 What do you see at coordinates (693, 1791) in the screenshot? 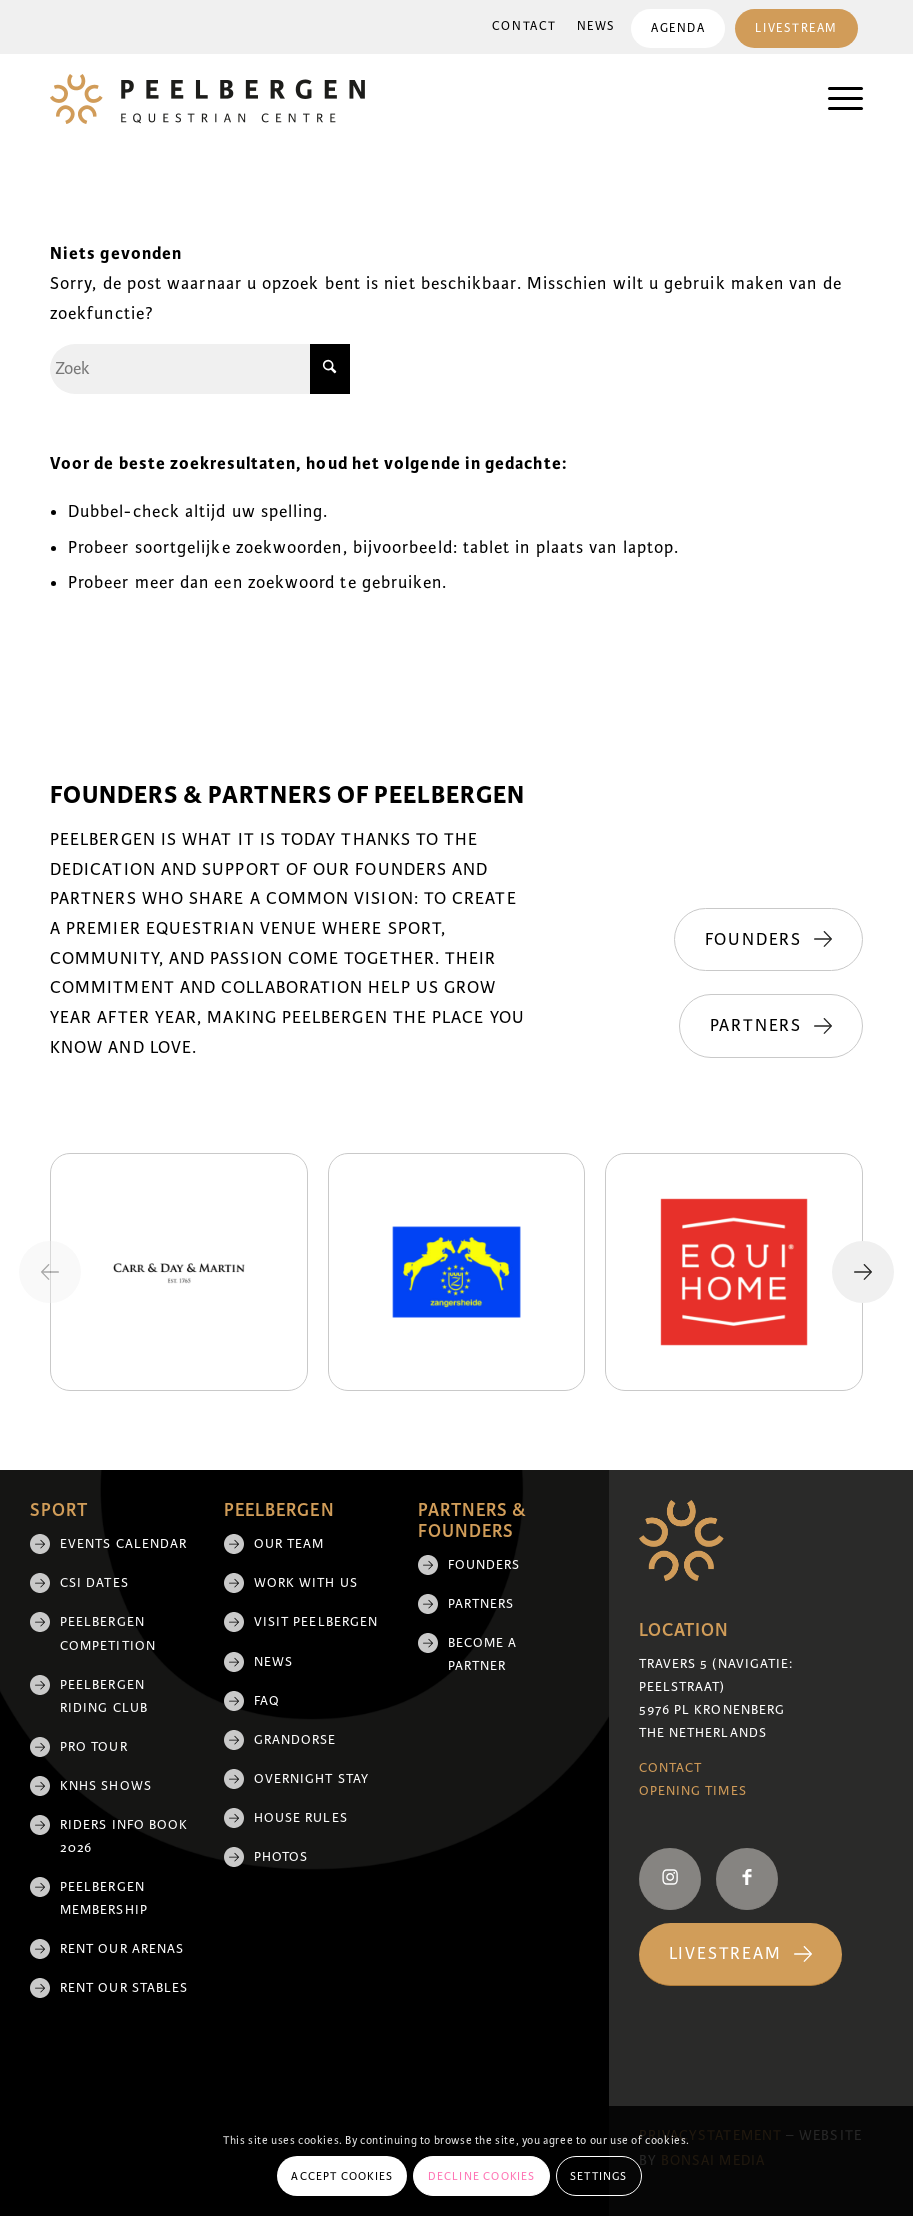
I see `Opening Times` at bounding box center [693, 1791].